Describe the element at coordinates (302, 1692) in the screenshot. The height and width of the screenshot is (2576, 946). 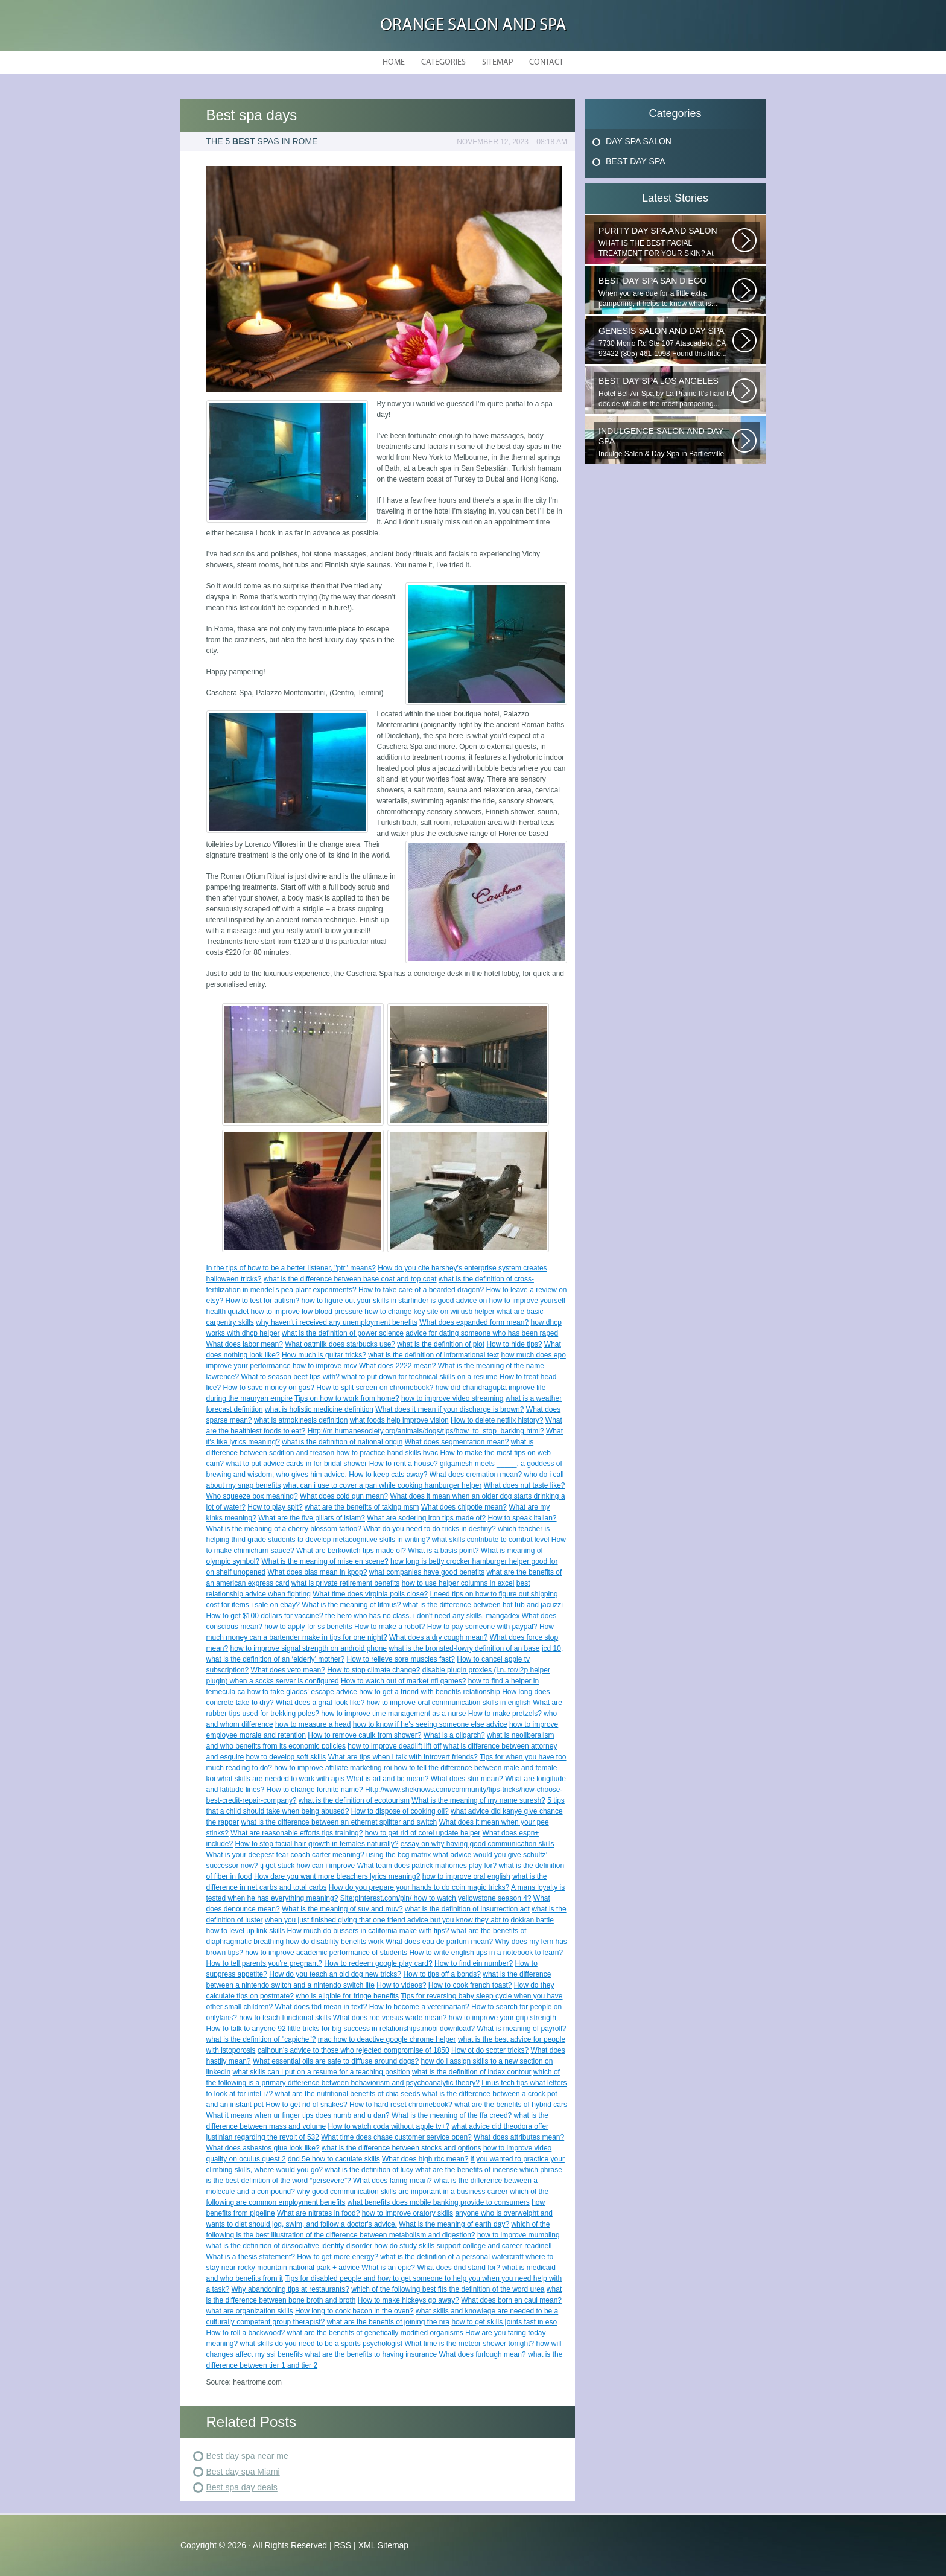
I see `how to take glados' escape advice` at that location.